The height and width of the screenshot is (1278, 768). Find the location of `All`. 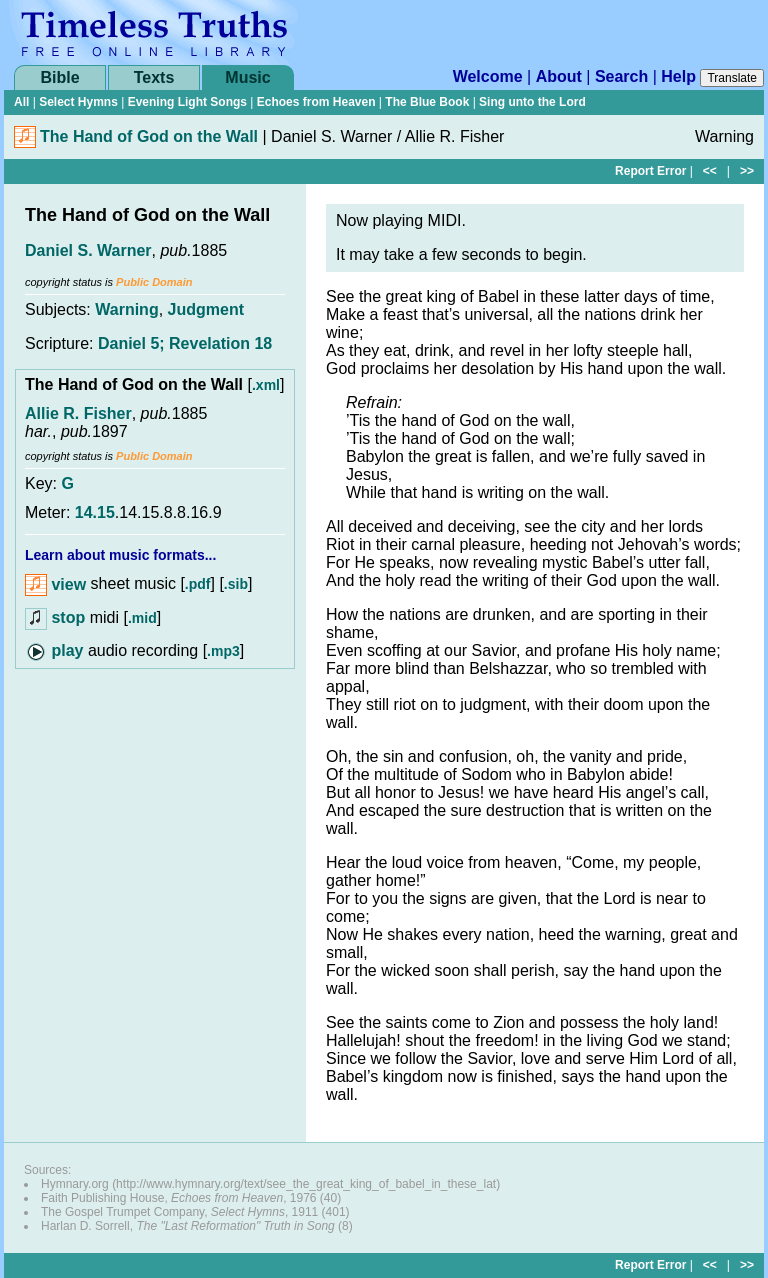

All is located at coordinates (21, 102).